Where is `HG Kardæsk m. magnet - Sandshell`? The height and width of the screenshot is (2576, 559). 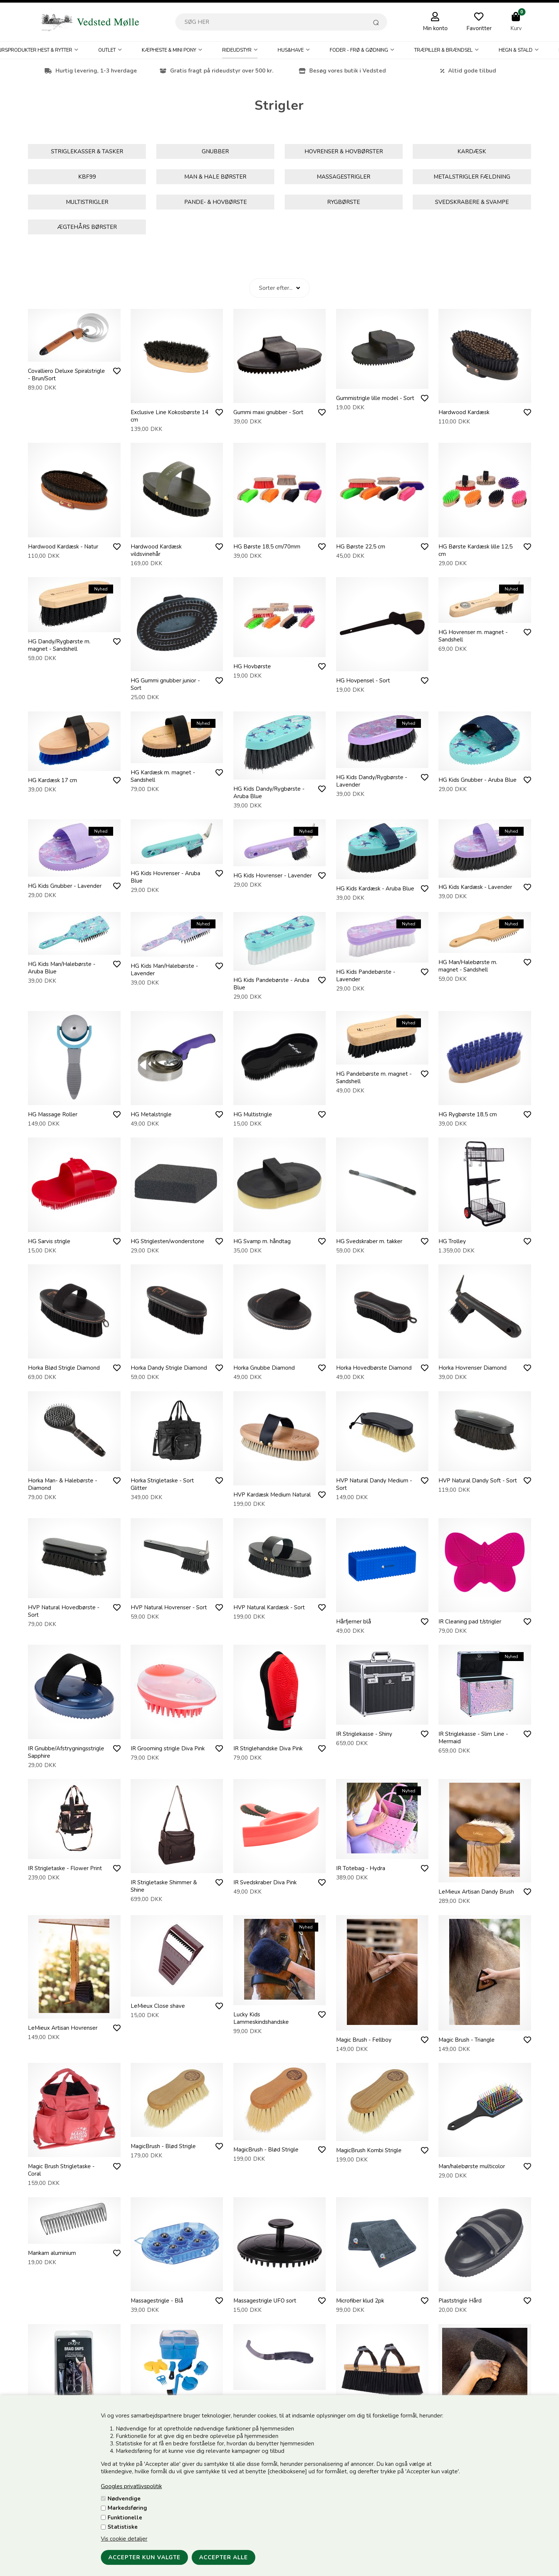
HG Kardæsk m. magnet - Sandshell is located at coordinates (163, 776).